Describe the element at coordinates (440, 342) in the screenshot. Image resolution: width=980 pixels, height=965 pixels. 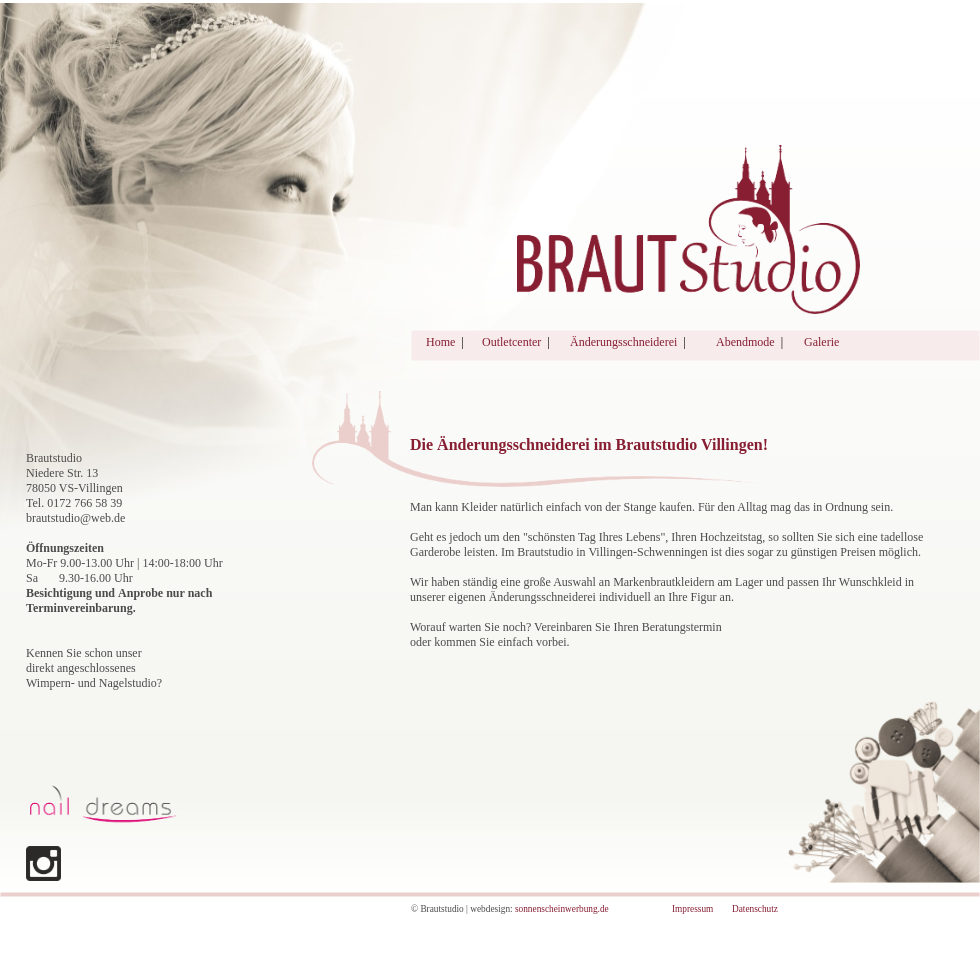
I see `Home` at that location.